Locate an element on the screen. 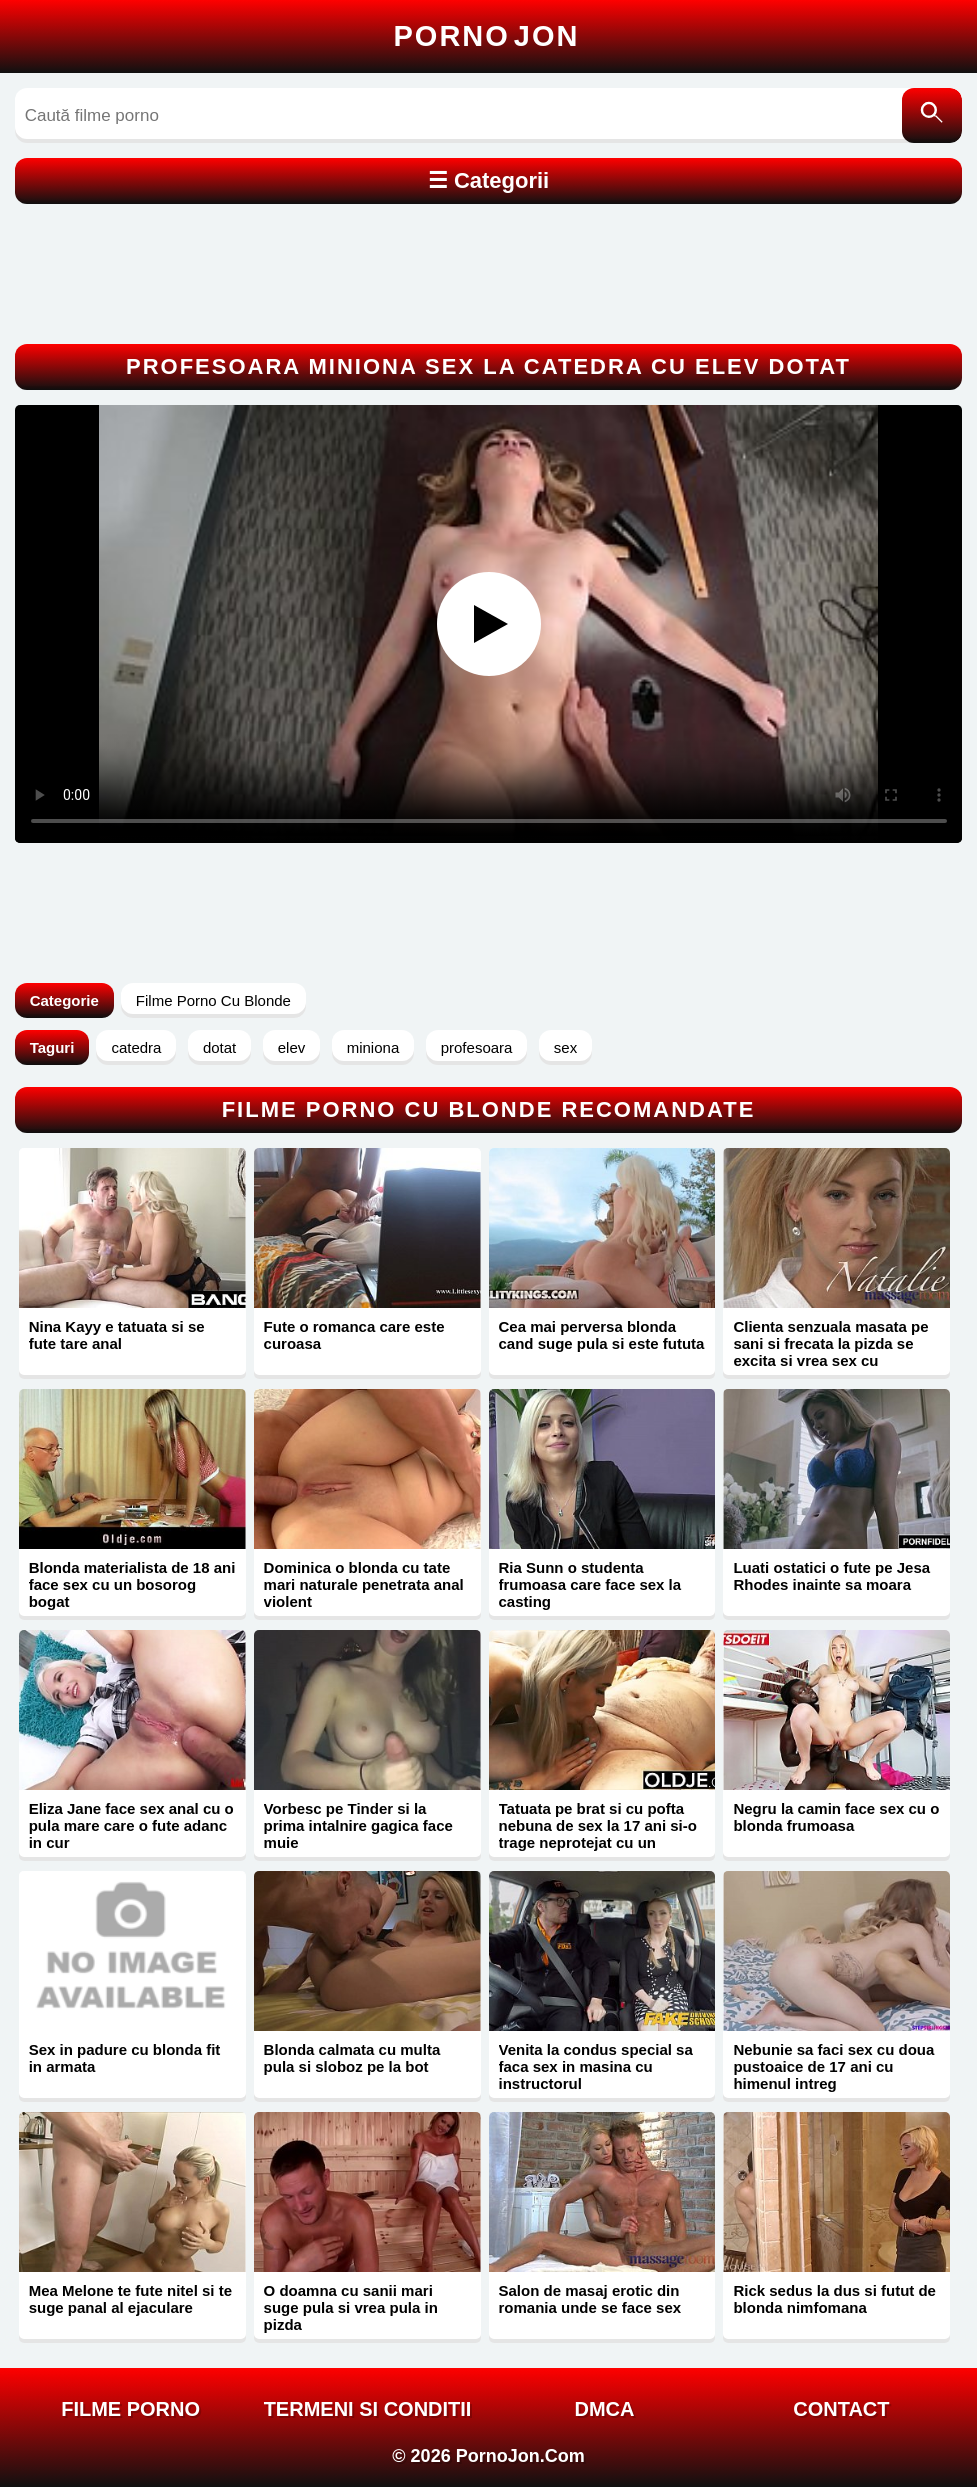 This screenshot has width=977, height=2487. Termeni si Conditii is located at coordinates (368, 2409).